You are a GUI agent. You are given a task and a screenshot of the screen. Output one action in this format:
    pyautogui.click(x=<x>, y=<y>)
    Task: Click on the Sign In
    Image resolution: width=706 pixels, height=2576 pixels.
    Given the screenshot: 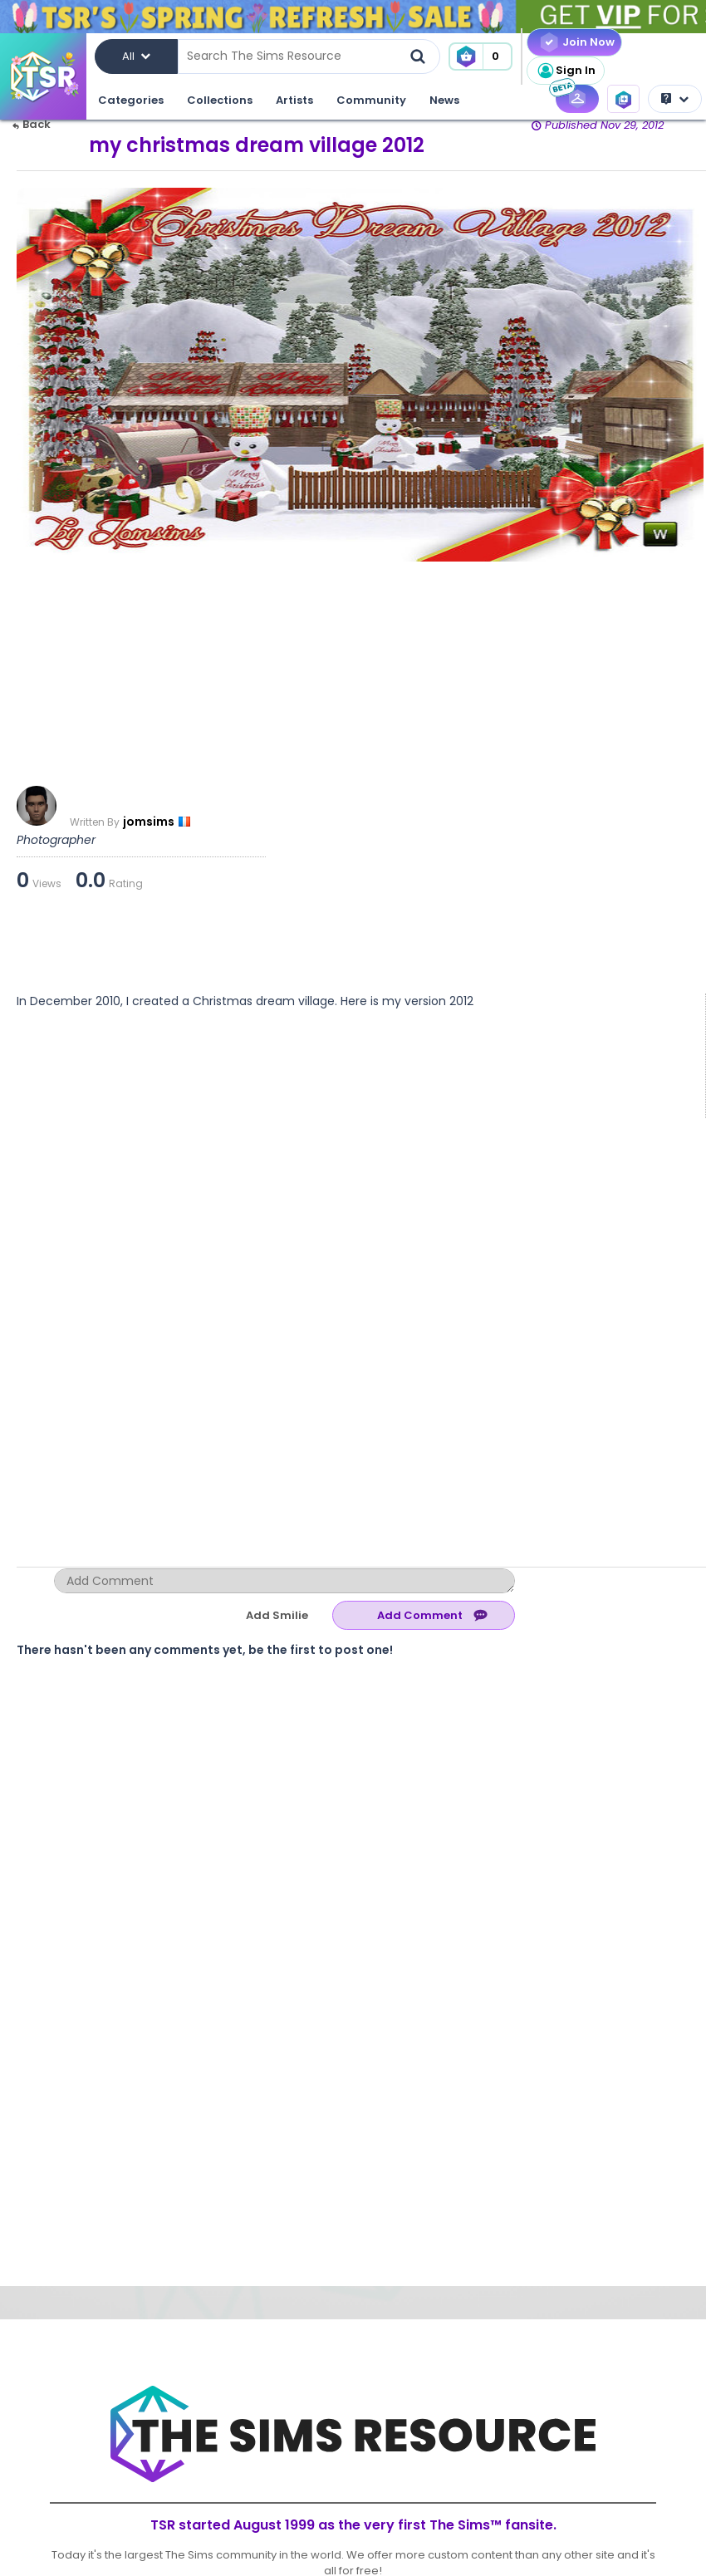 What is the action you would take?
    pyautogui.click(x=566, y=71)
    